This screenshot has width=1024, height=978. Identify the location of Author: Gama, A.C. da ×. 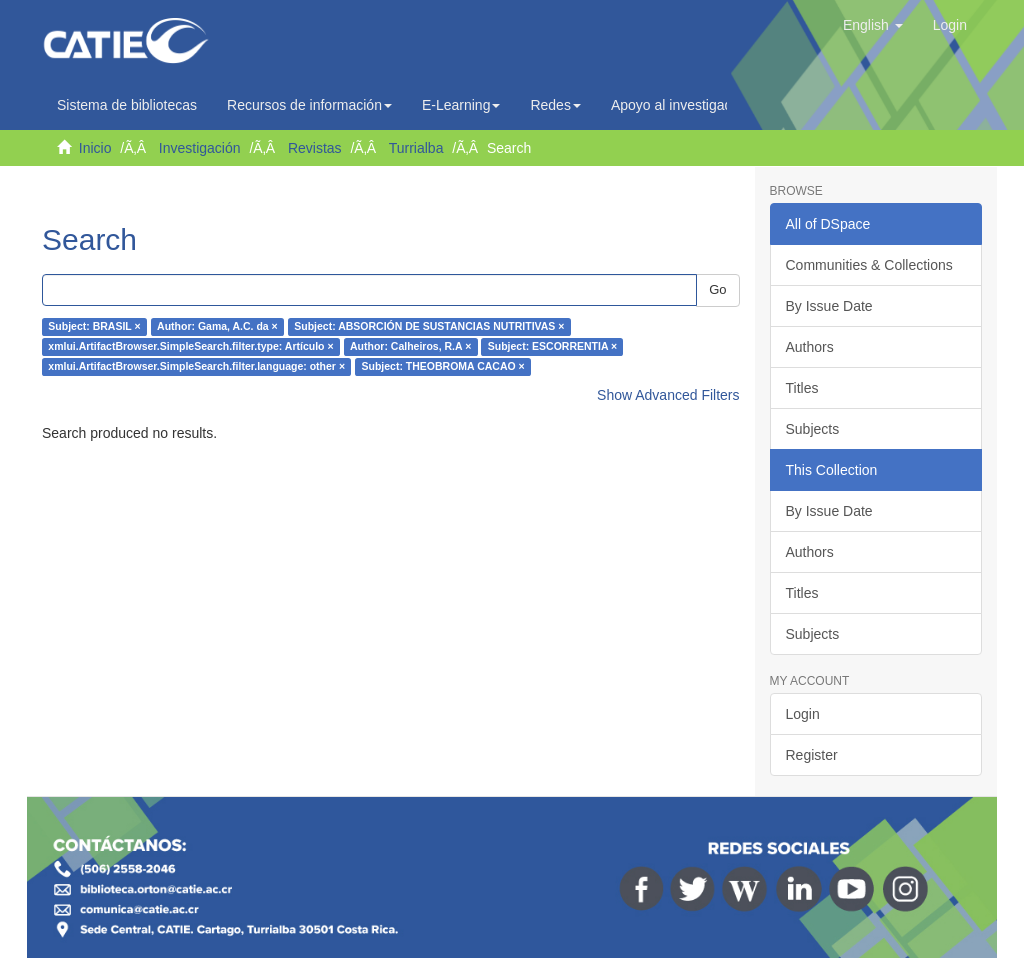
(217, 327).